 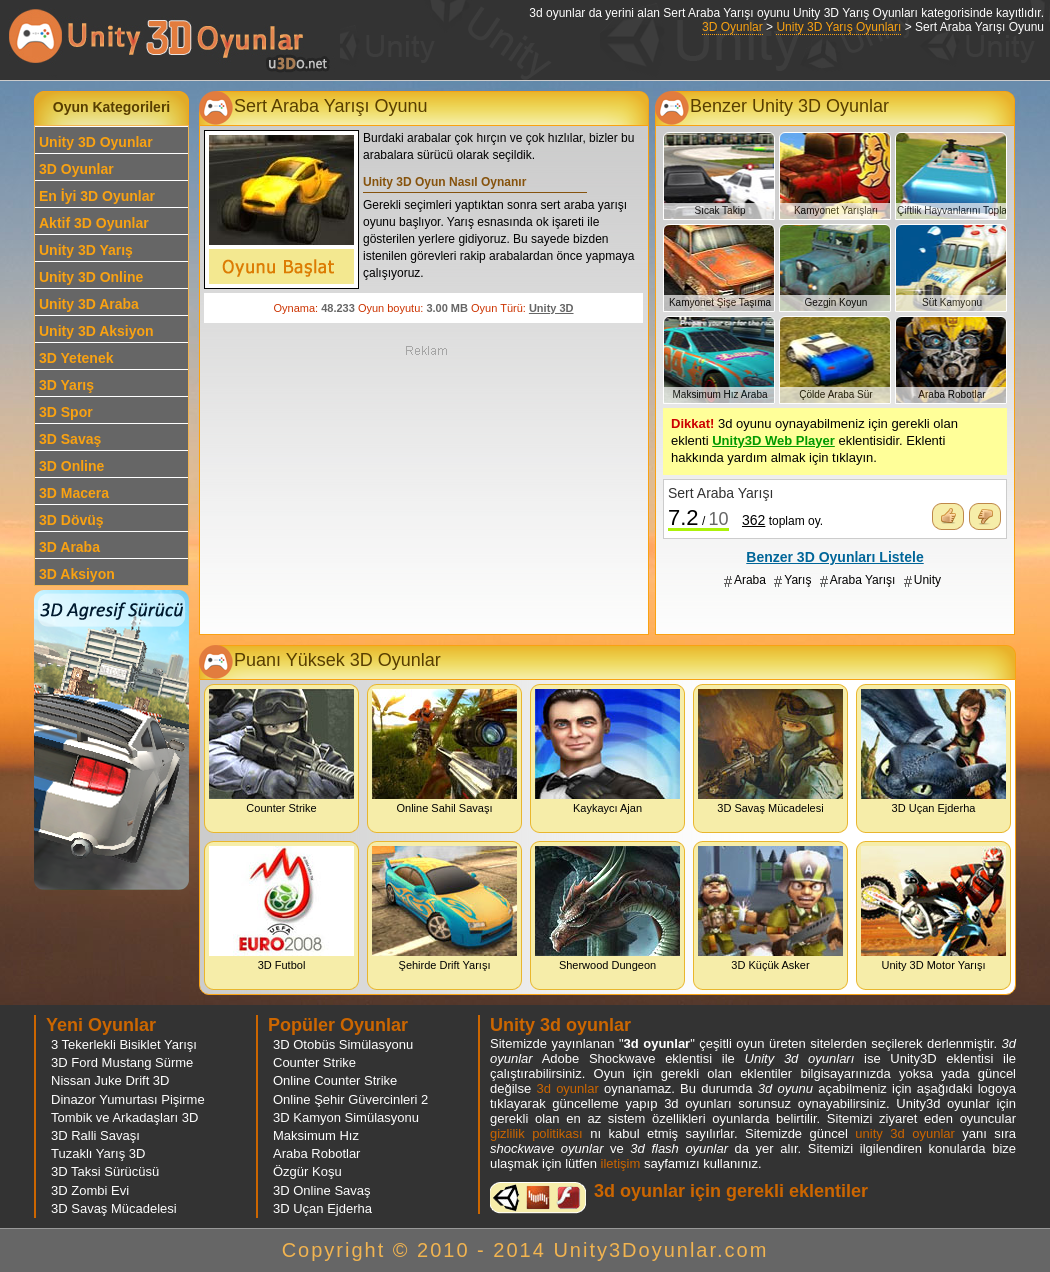 I want to click on Oyunu Beğenmedim, so click(x=985, y=516).